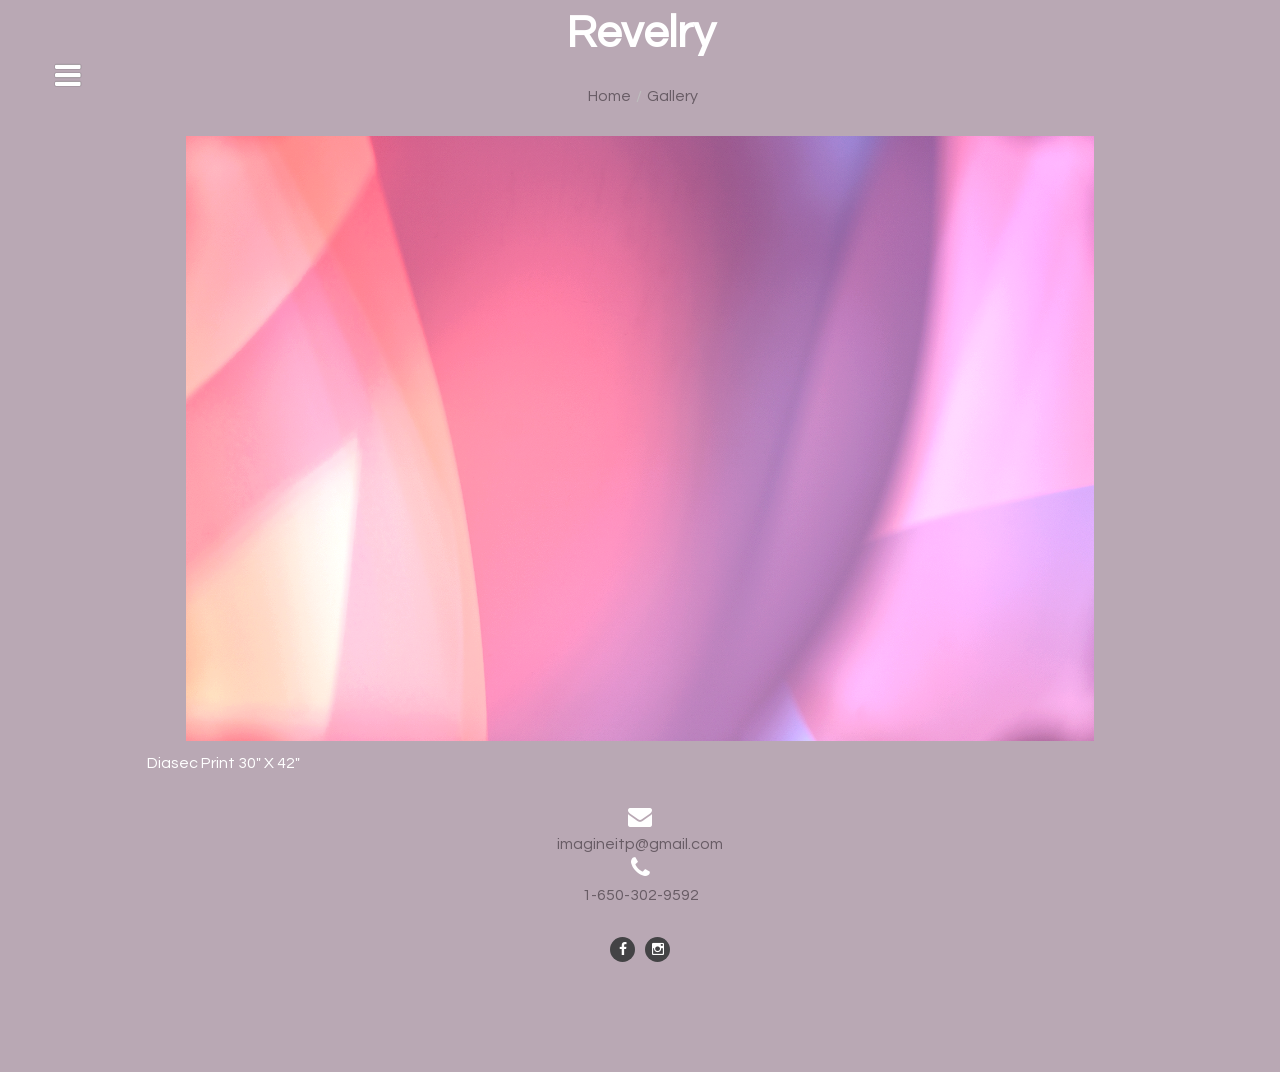 This screenshot has height=1072, width=1280. What do you see at coordinates (672, 96) in the screenshot?
I see `Gallery` at bounding box center [672, 96].